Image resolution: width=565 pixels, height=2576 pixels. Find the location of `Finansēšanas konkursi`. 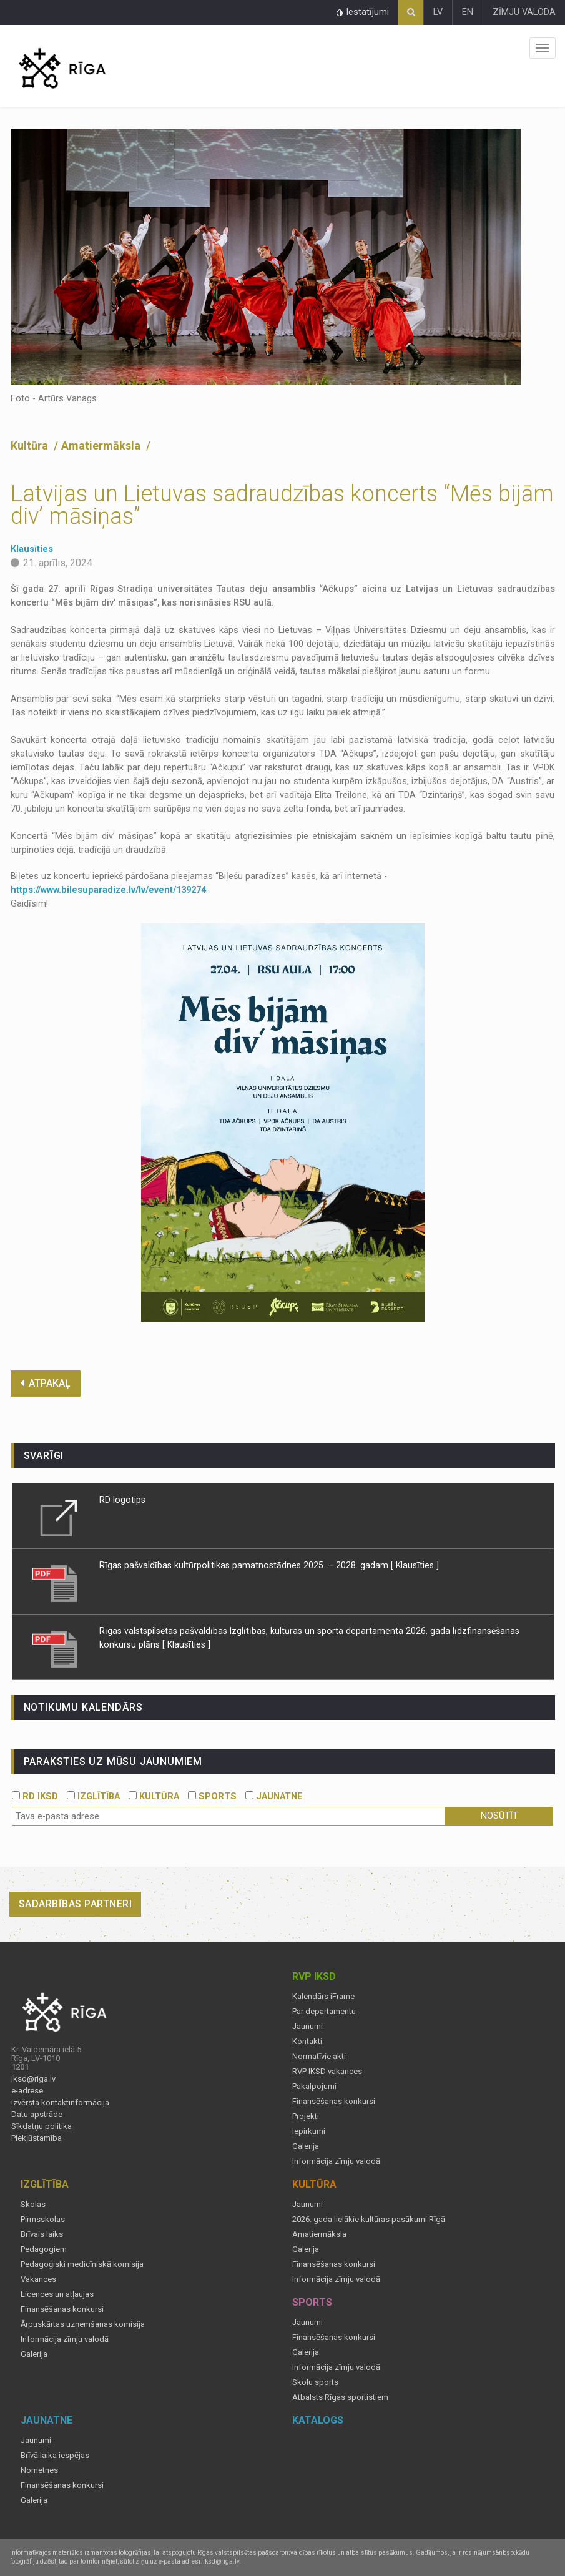

Finansēšanas konkursi is located at coordinates (333, 2101).